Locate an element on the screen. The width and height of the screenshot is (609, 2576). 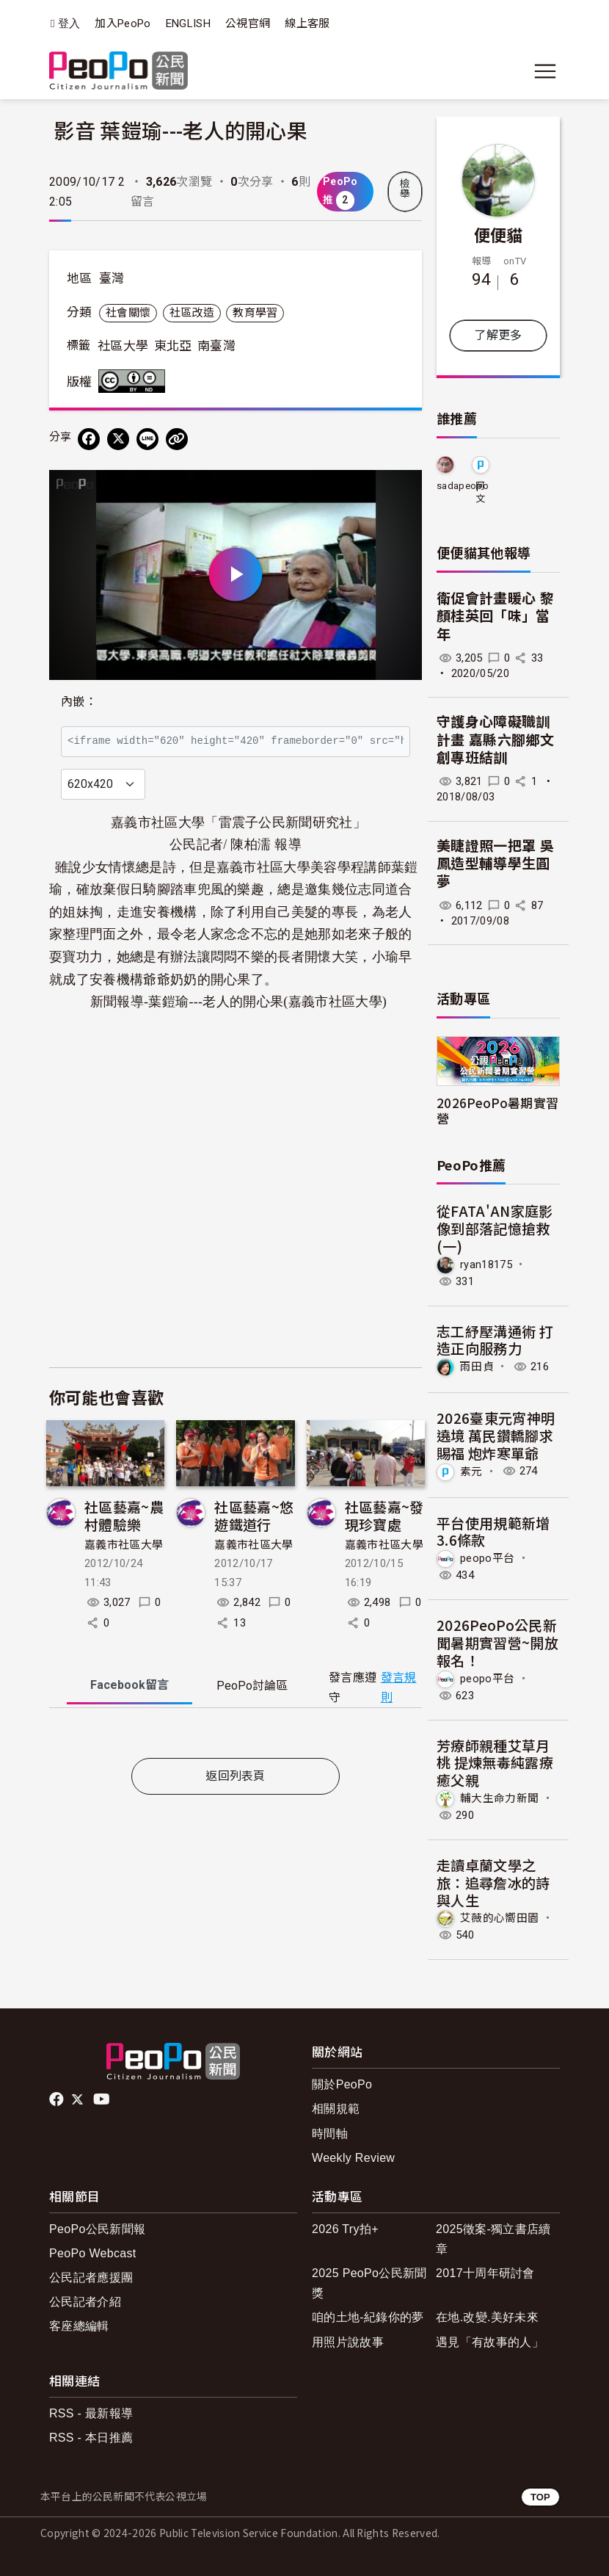
內嵌： is located at coordinates (79, 702).